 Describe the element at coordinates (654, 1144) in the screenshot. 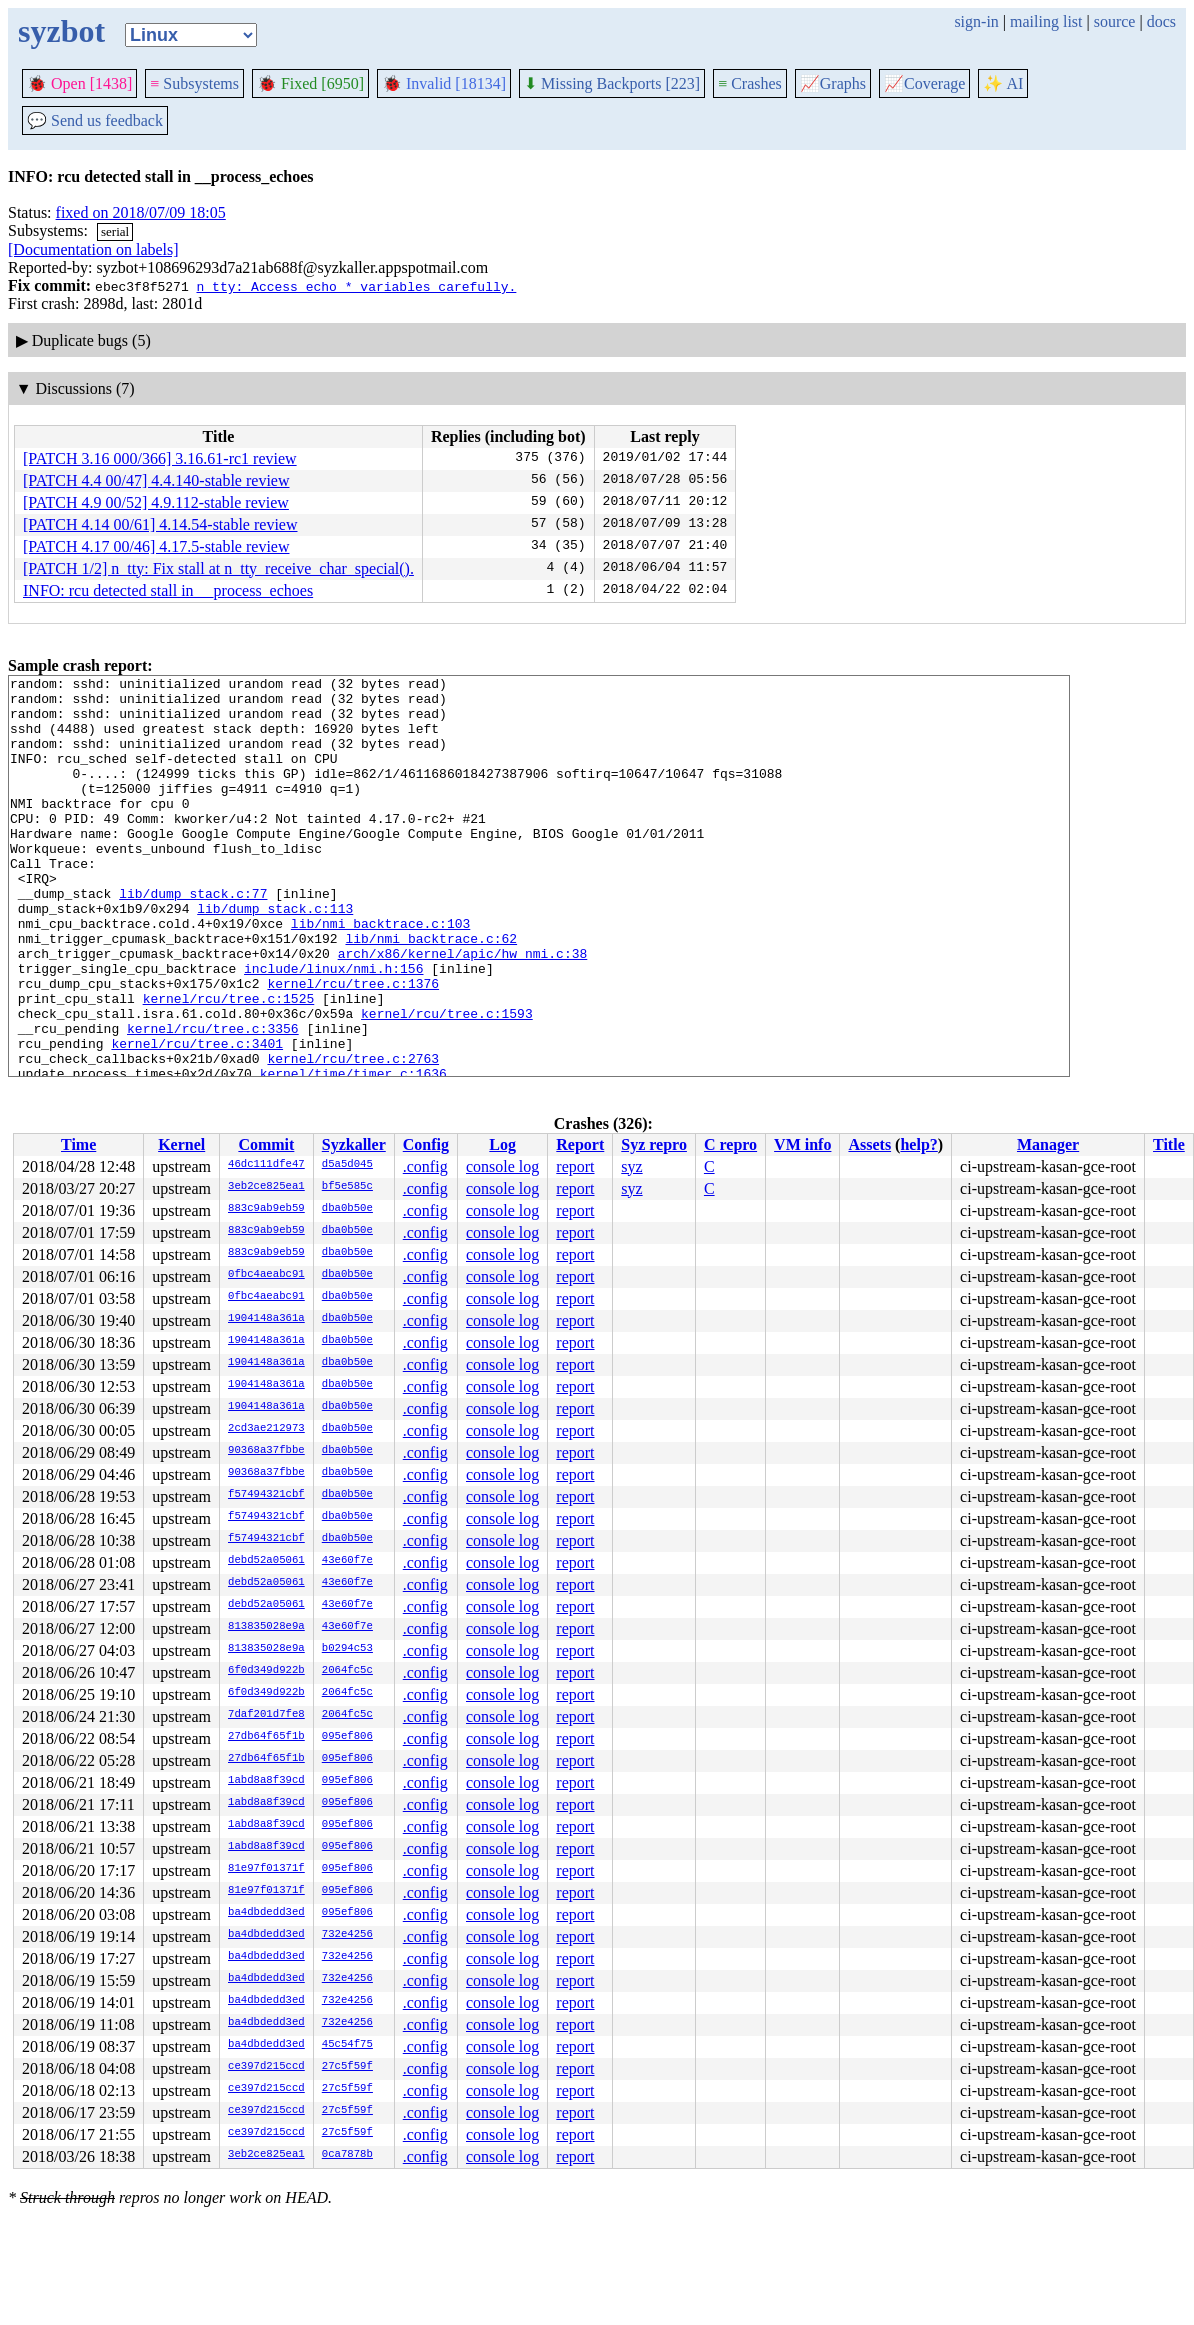

I see `Syz repro` at that location.